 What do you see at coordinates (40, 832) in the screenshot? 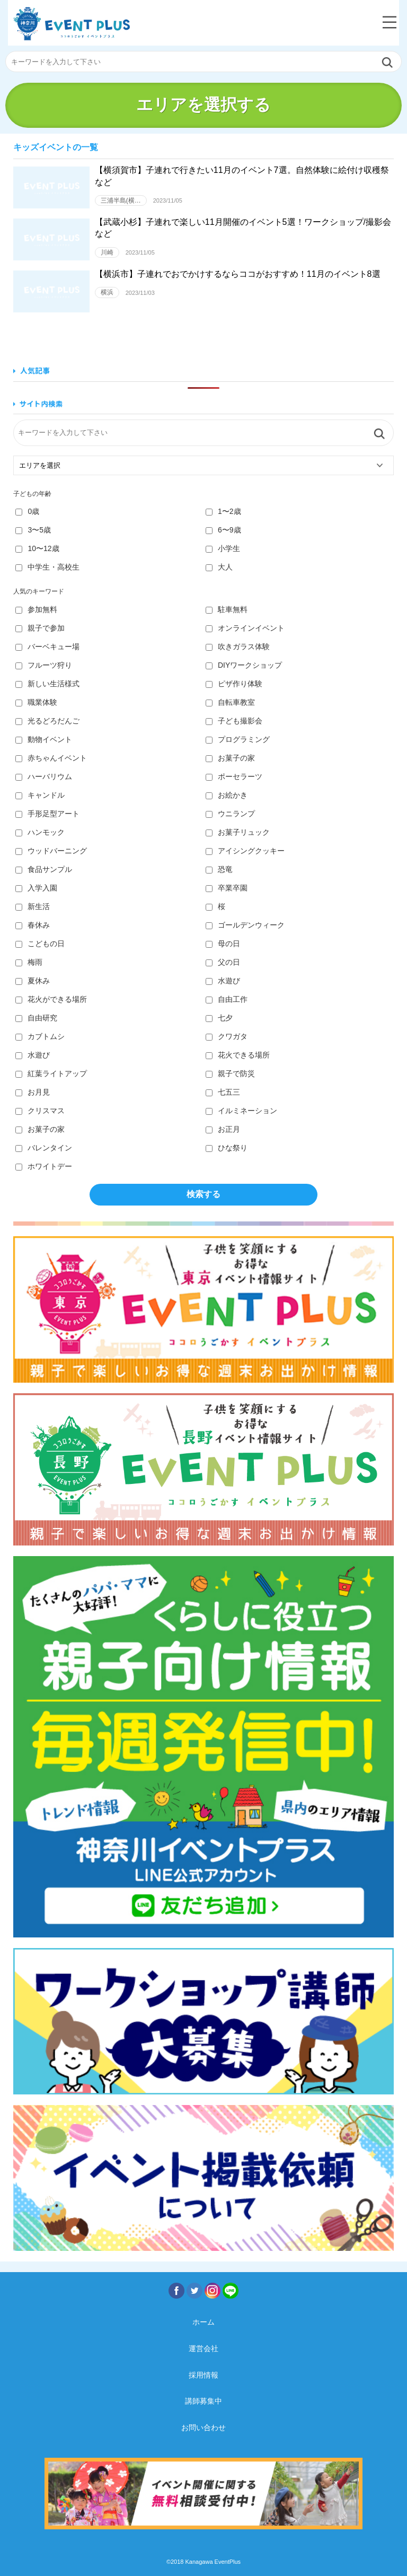
I see `ハンモック` at bounding box center [40, 832].